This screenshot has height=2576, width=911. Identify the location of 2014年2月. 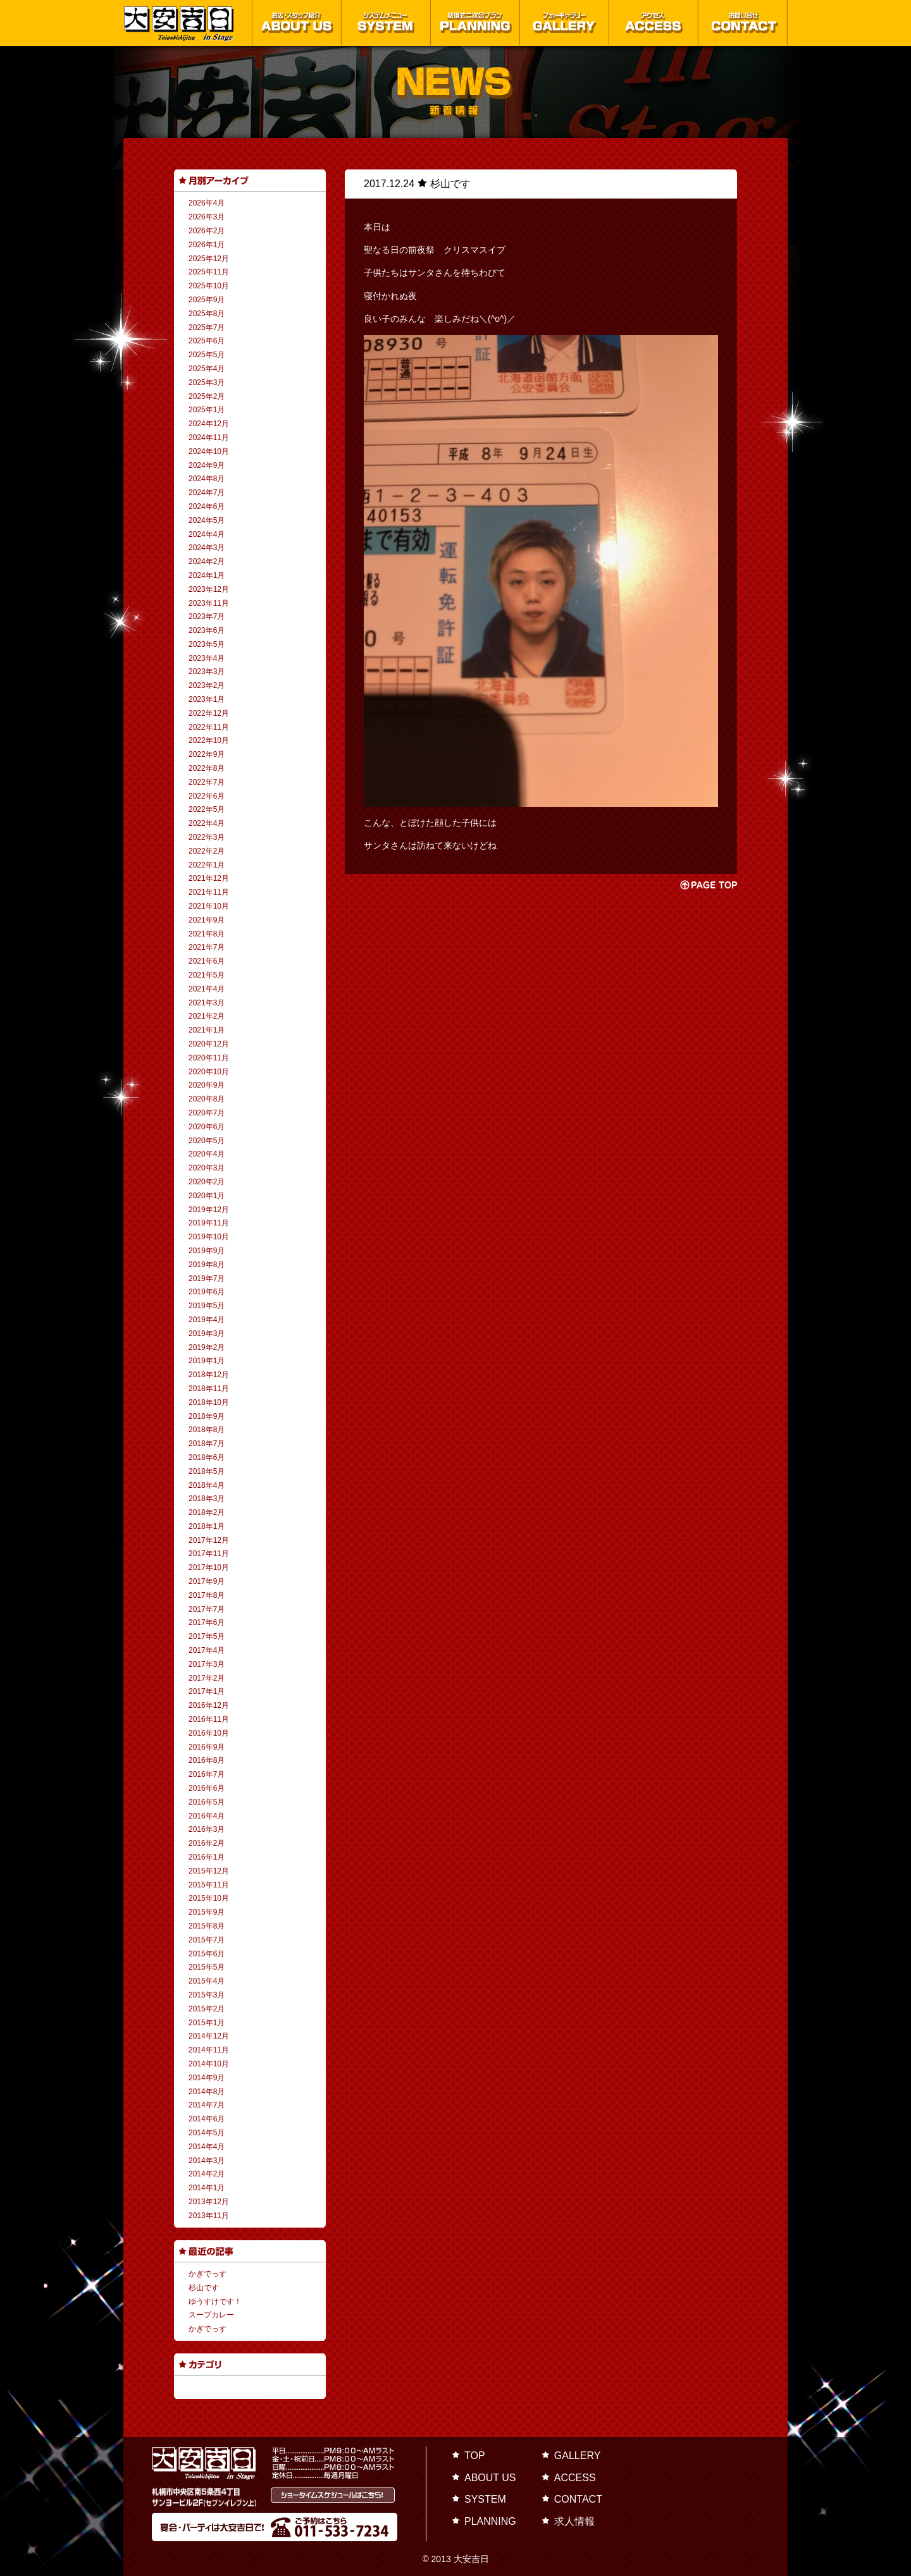
(207, 2173).